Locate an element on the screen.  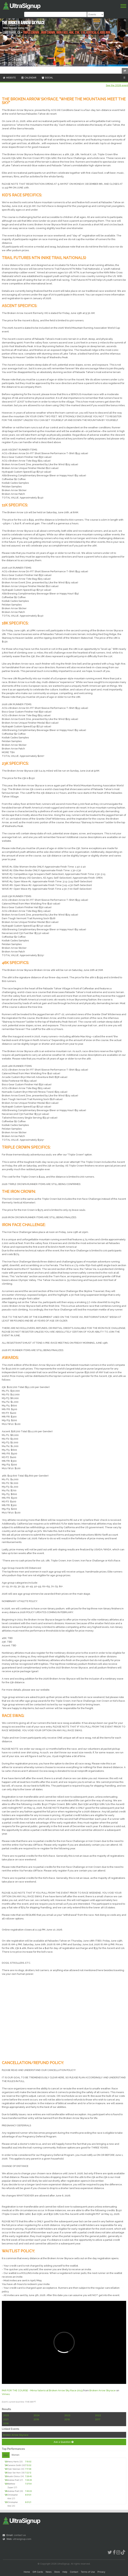
ultrasignup.com is located at coordinates (22, 2538).